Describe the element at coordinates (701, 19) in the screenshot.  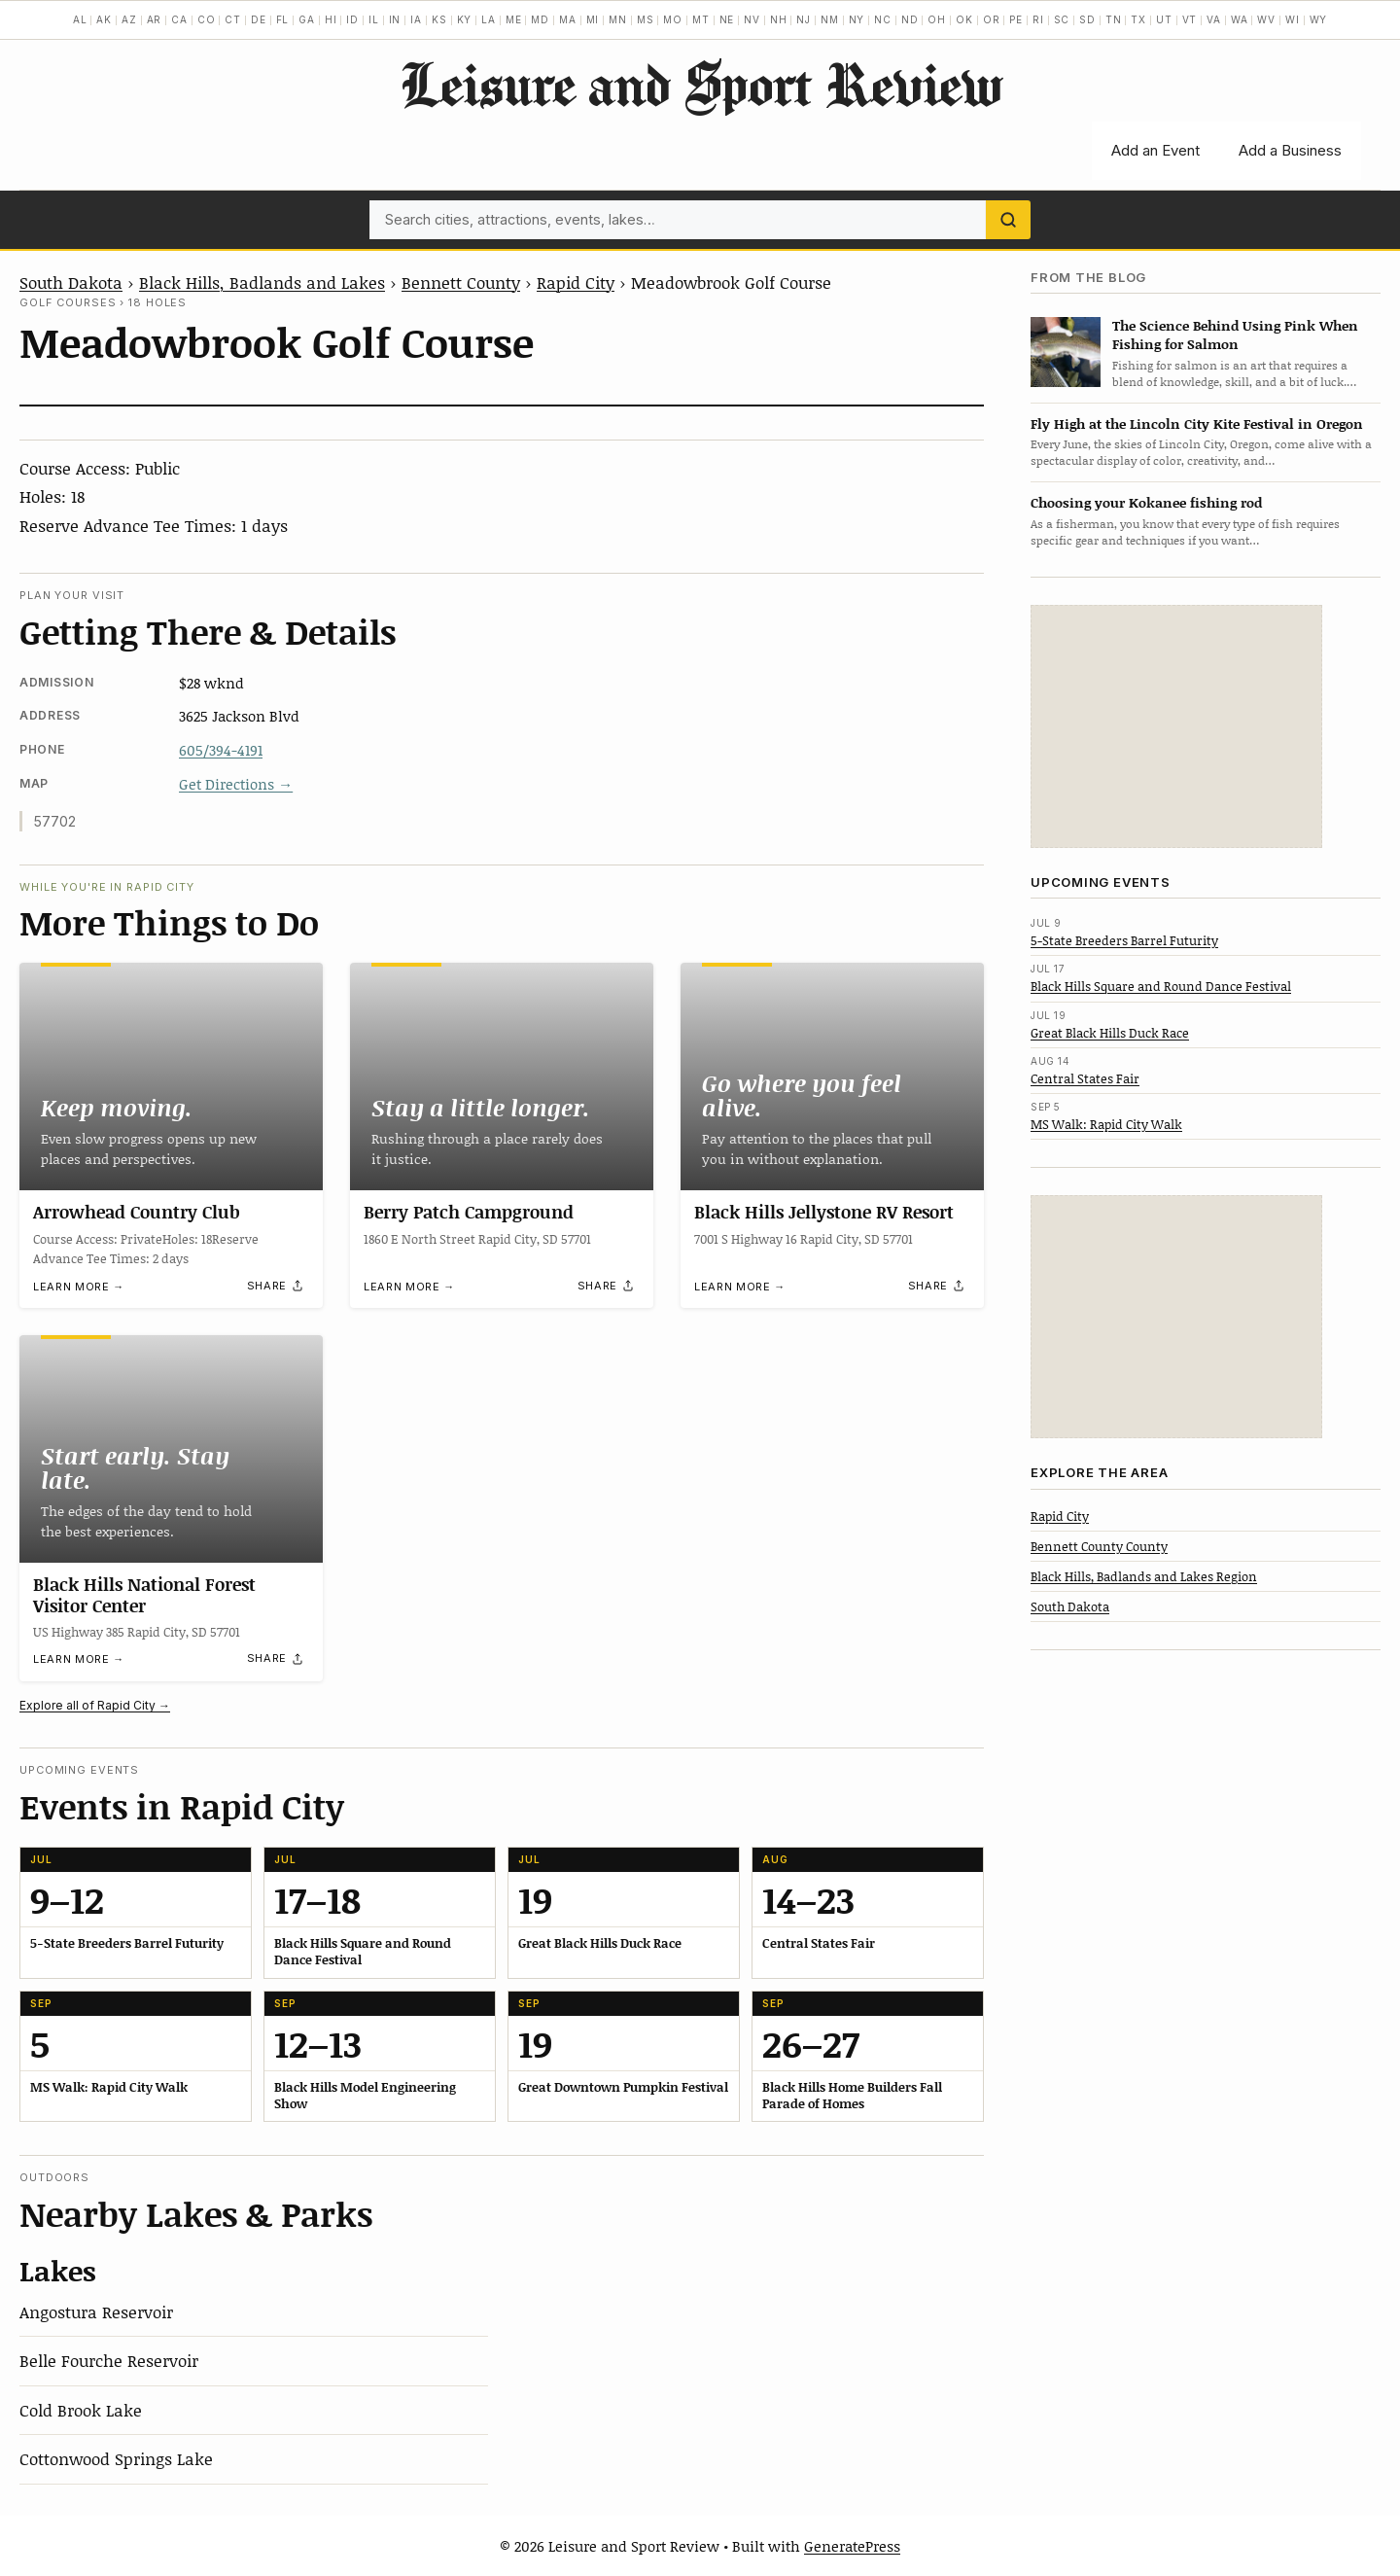
I see `MT` at that location.